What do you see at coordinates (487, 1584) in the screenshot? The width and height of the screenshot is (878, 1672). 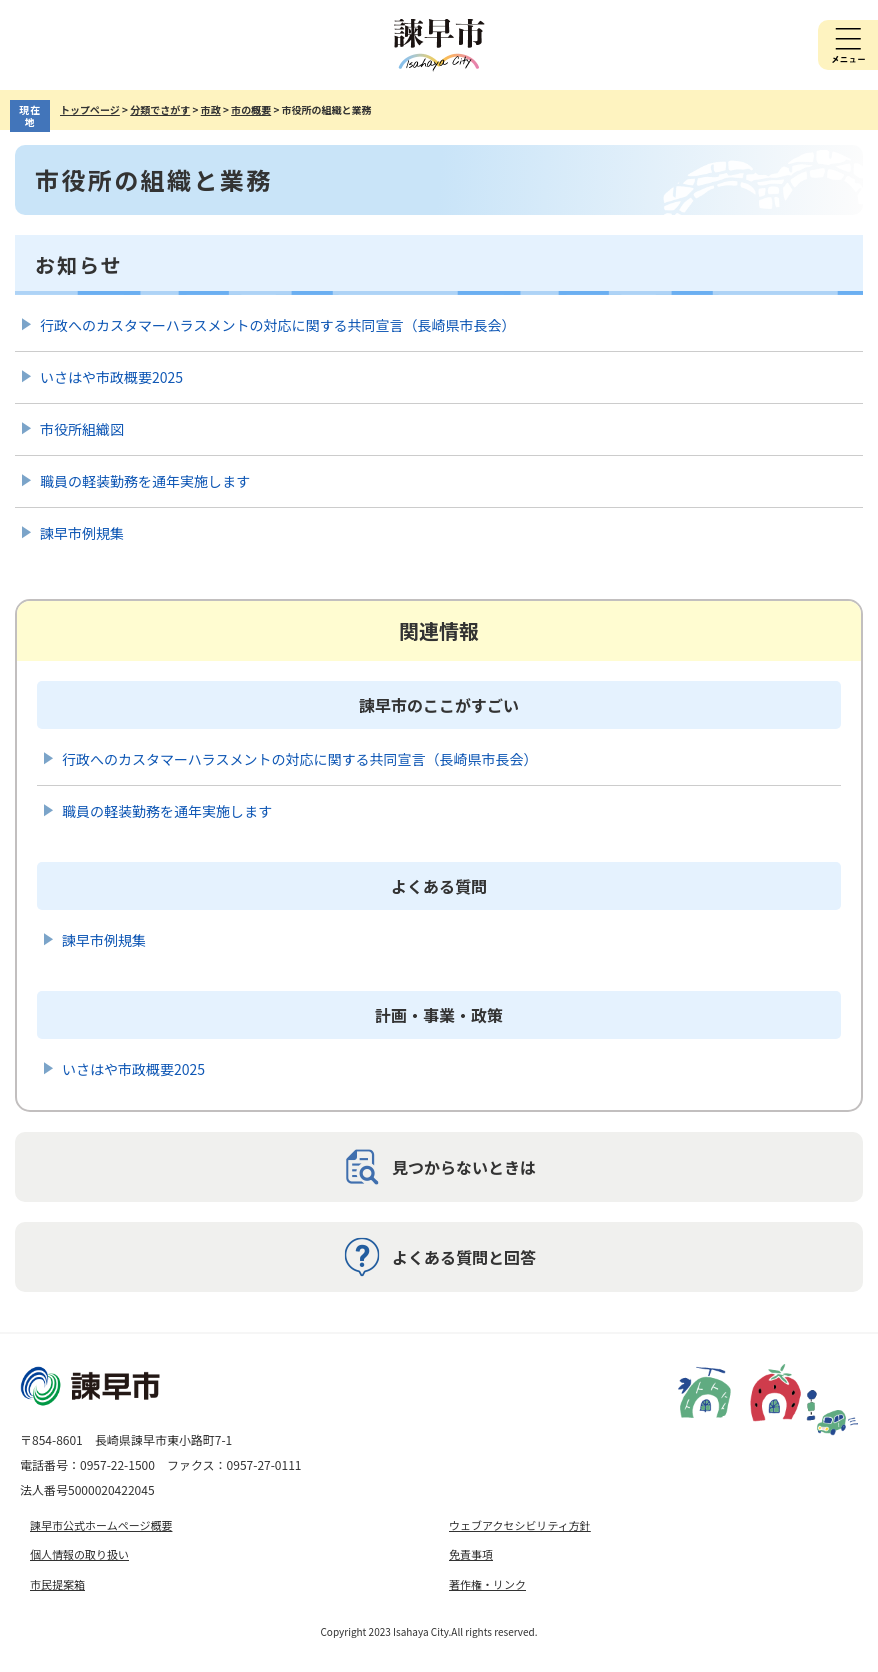 I see `著作権・リンク` at bounding box center [487, 1584].